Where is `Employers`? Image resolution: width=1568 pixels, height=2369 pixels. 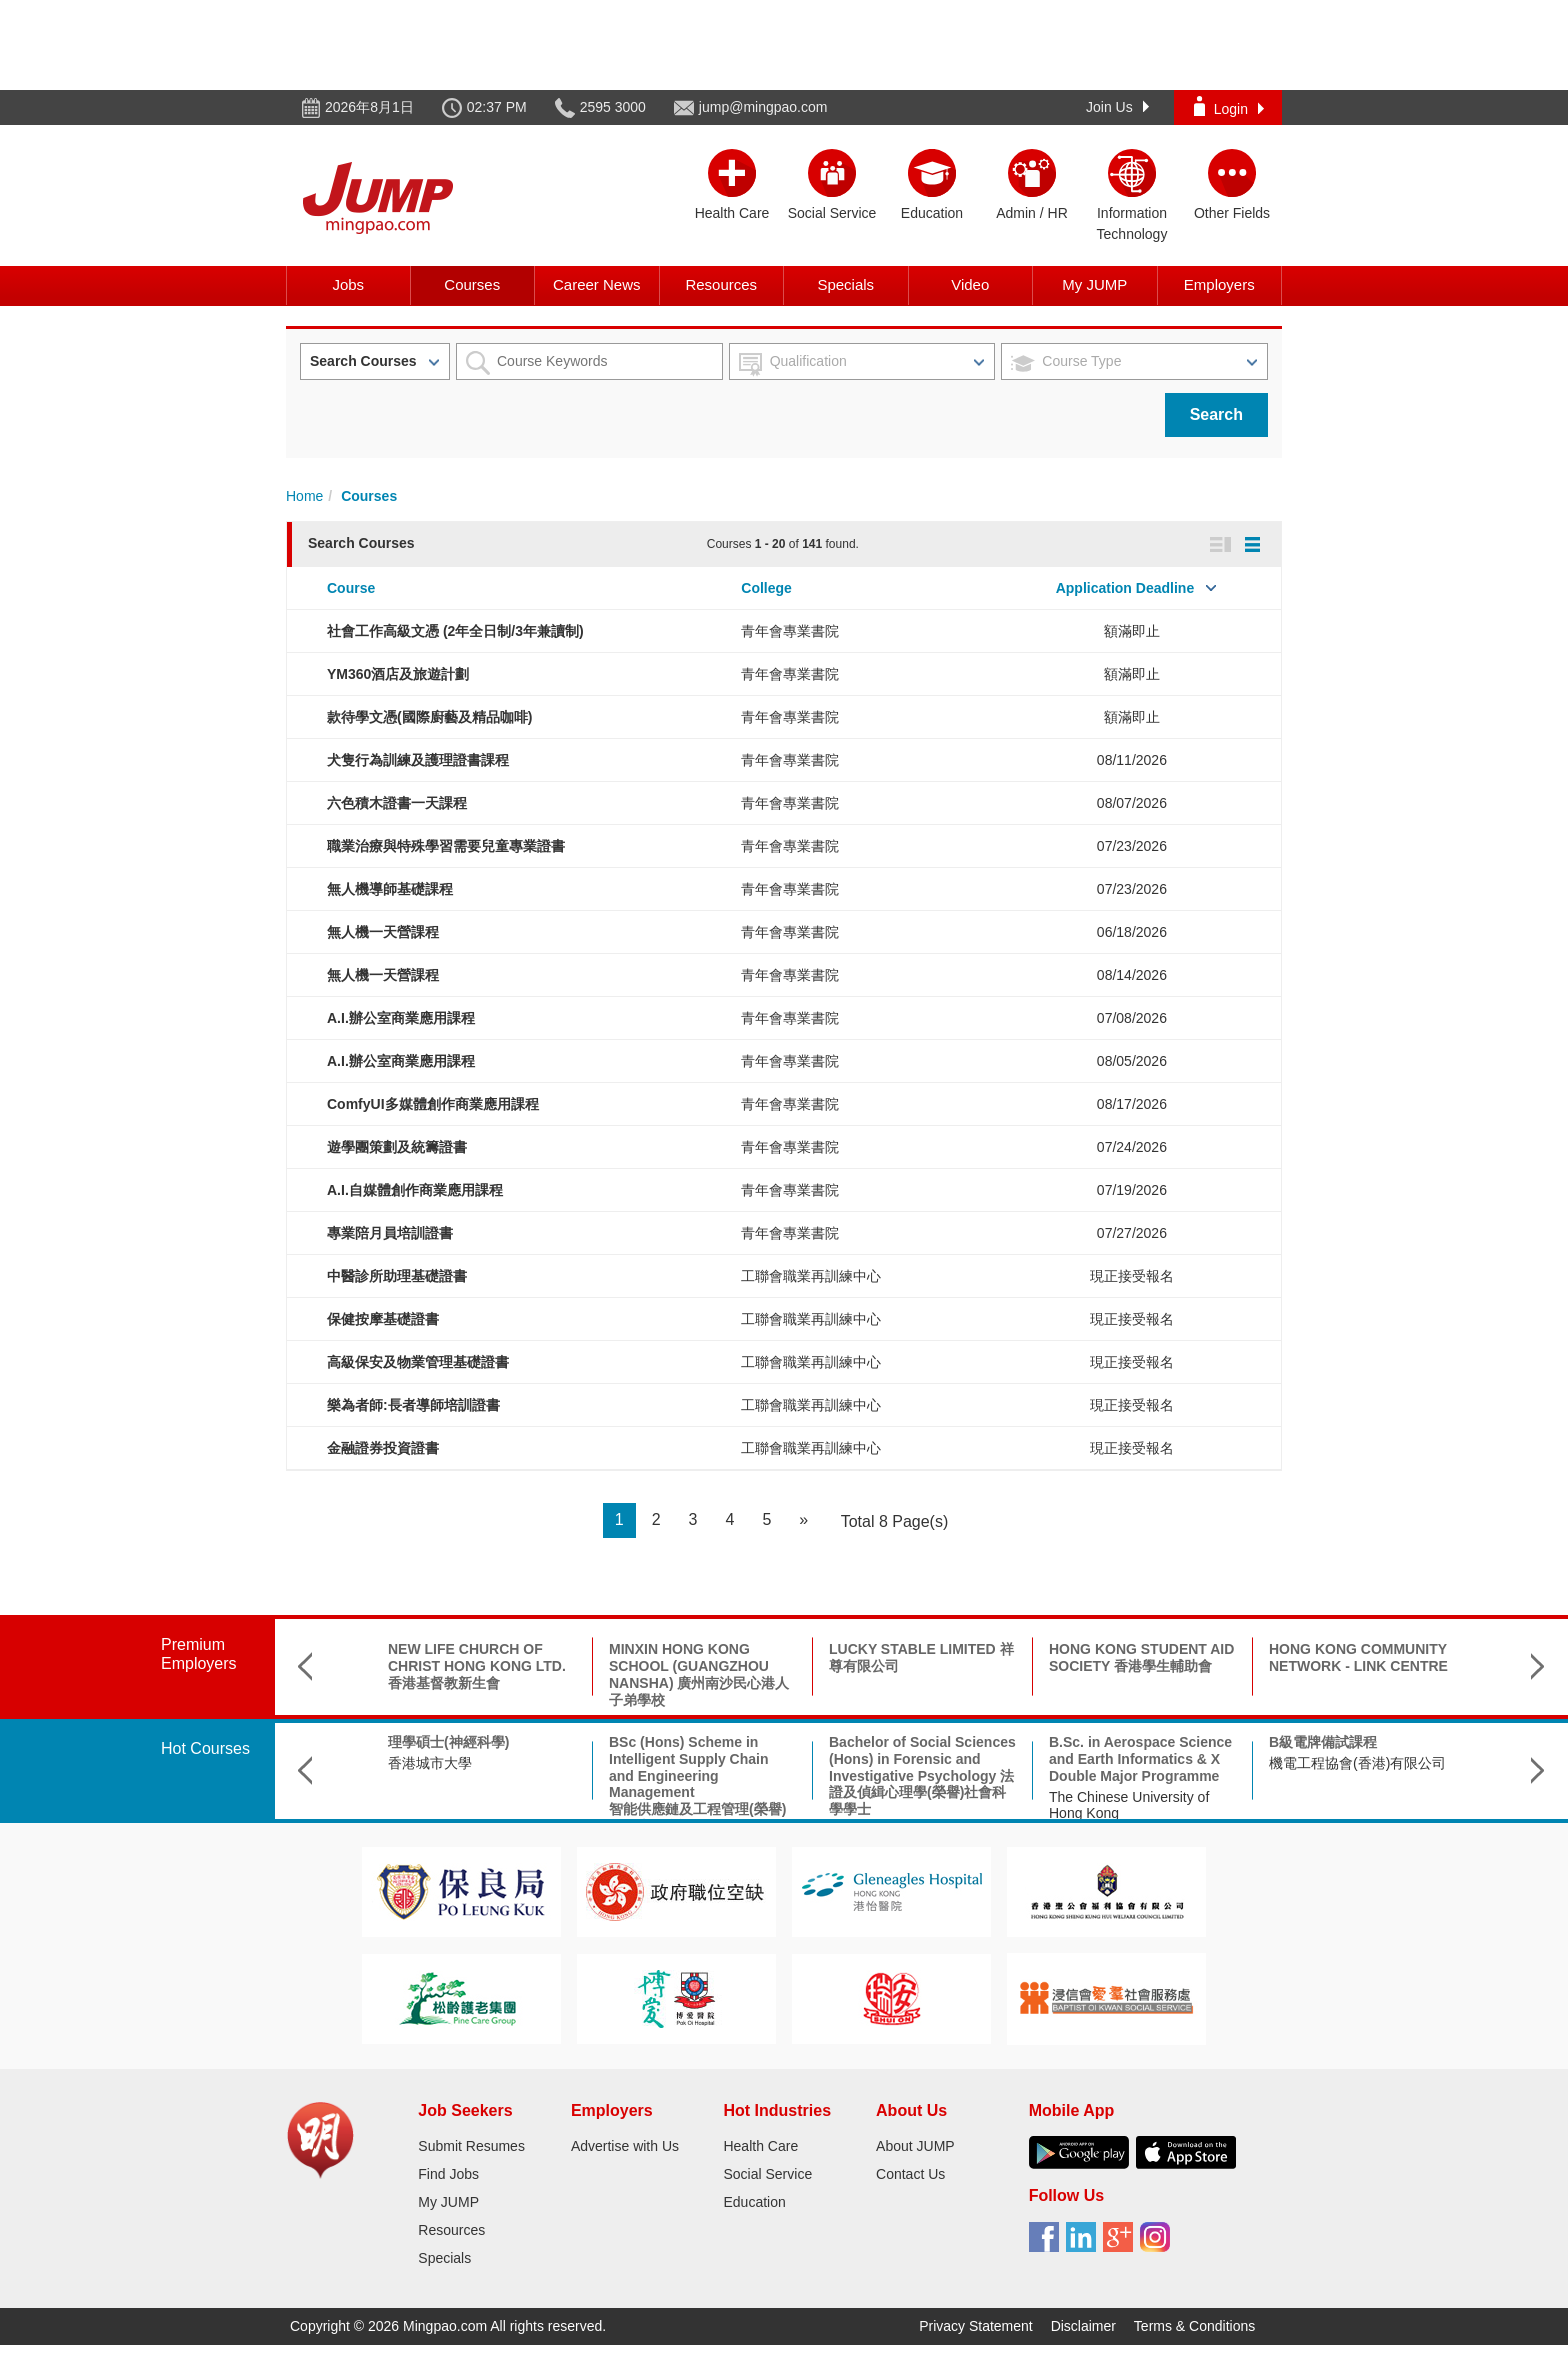
Employers is located at coordinates (1219, 284).